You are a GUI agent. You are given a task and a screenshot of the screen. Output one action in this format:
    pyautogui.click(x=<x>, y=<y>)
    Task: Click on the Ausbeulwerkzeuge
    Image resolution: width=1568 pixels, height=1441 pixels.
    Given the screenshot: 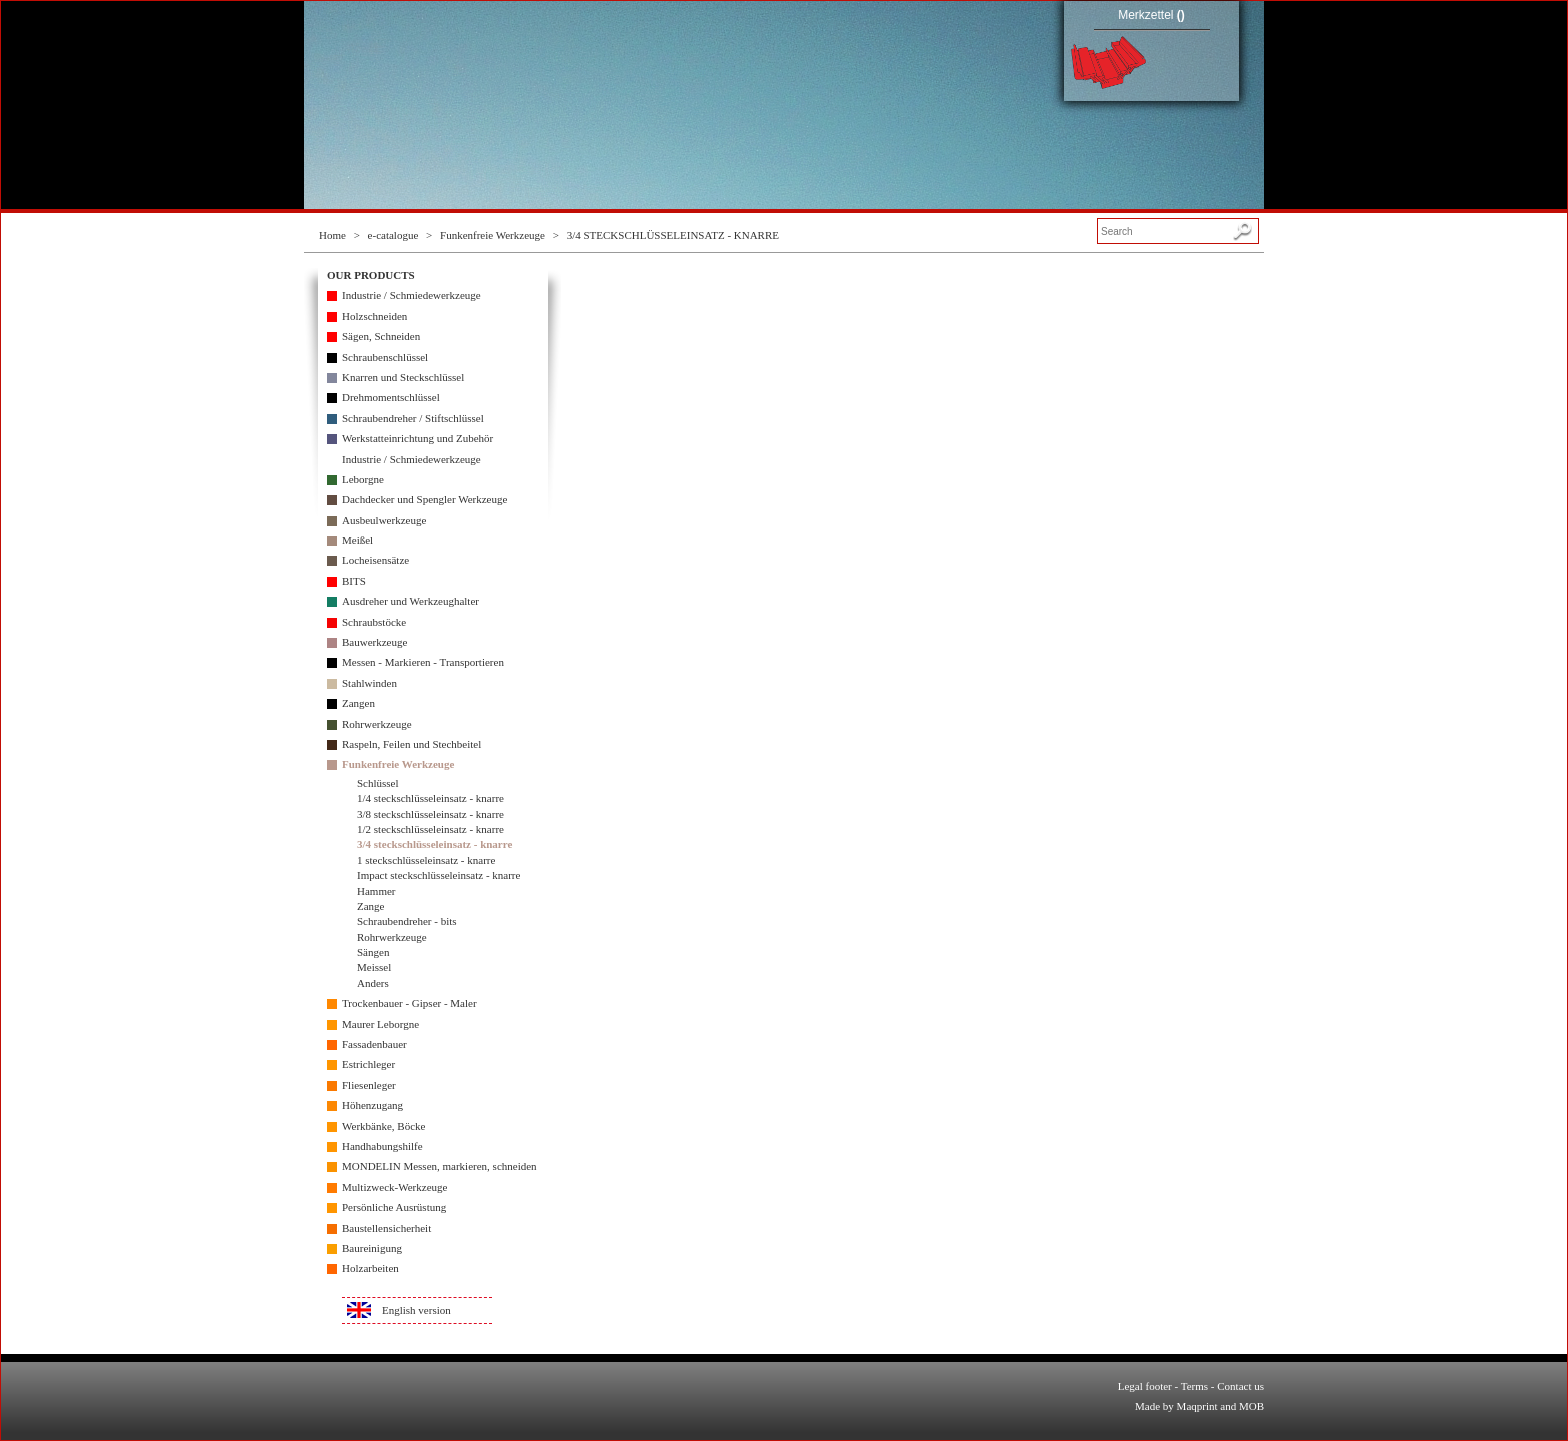 What is the action you would take?
    pyautogui.click(x=384, y=520)
    